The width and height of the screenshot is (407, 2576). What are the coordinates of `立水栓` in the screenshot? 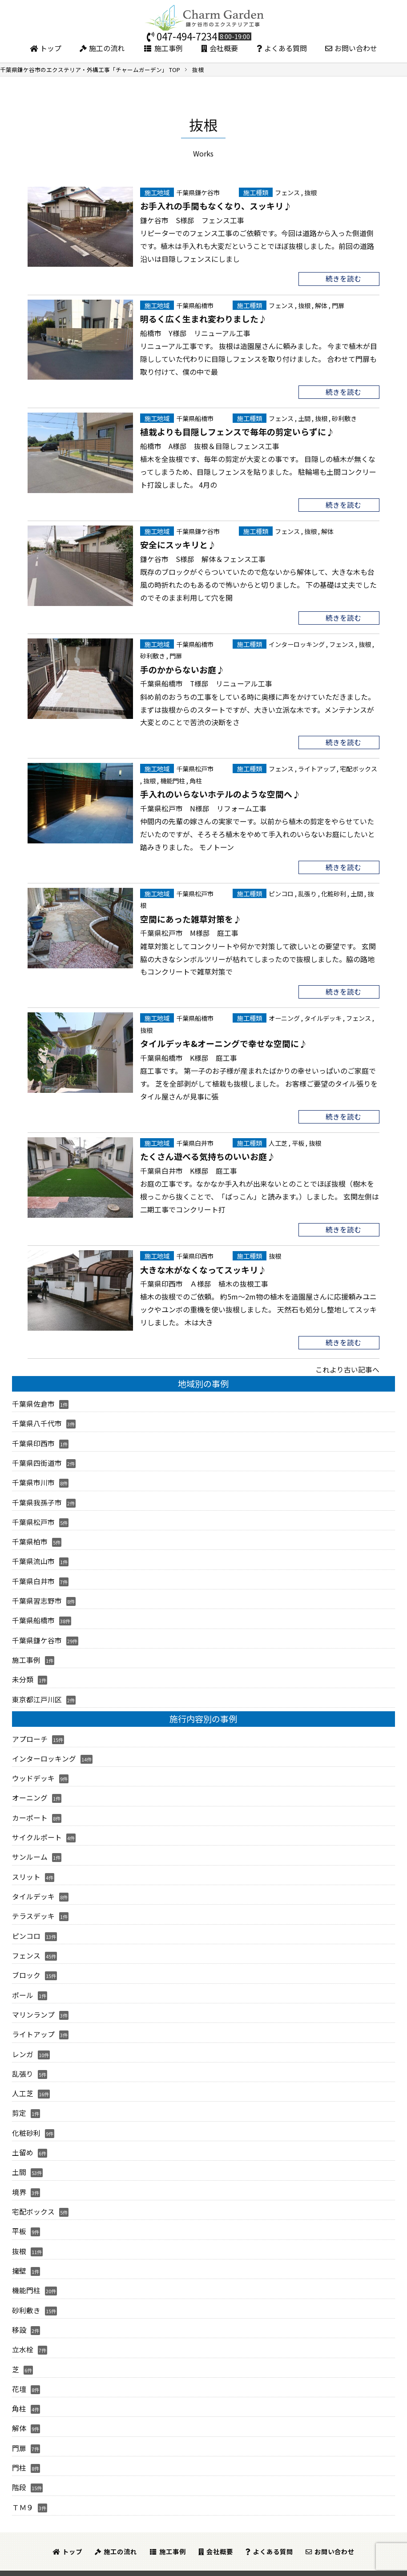 It's located at (22, 2334).